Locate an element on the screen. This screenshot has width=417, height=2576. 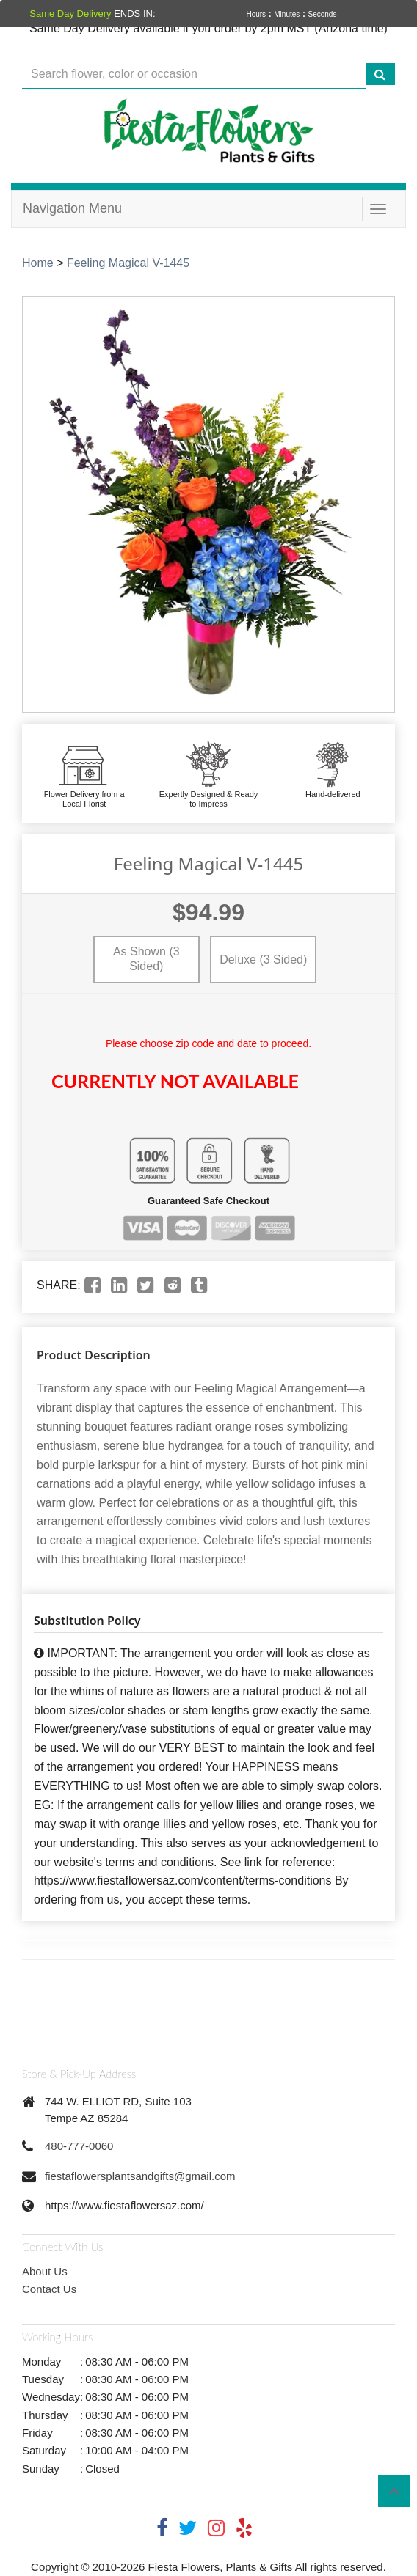
Feeling Magical V-1445 is located at coordinates (128, 263).